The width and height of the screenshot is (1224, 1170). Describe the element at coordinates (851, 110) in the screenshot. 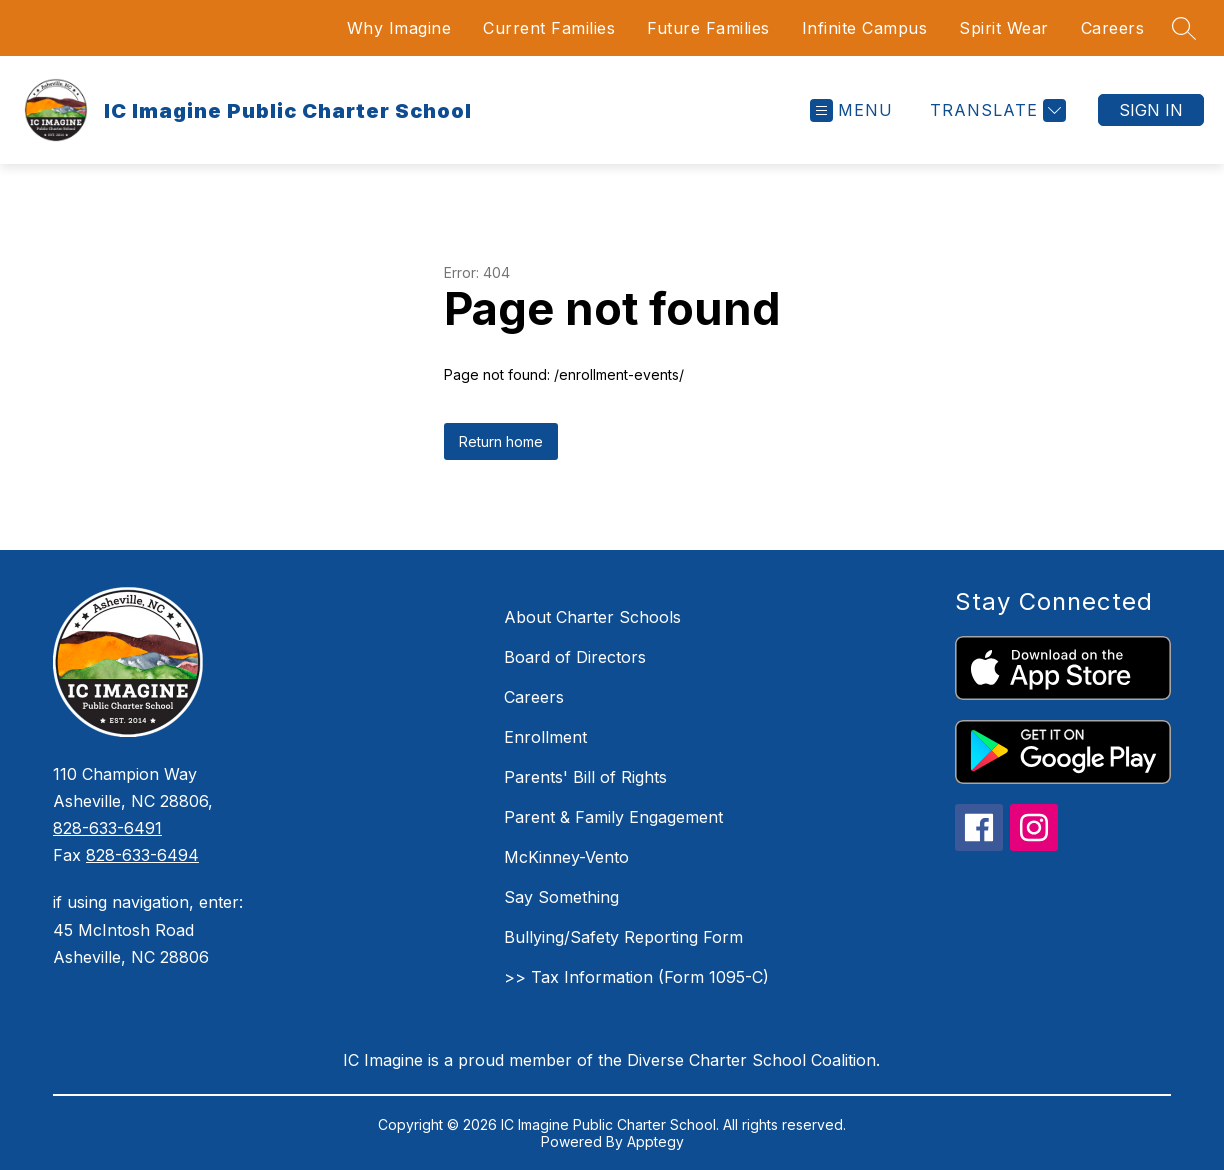

I see `[Open menu]` at that location.